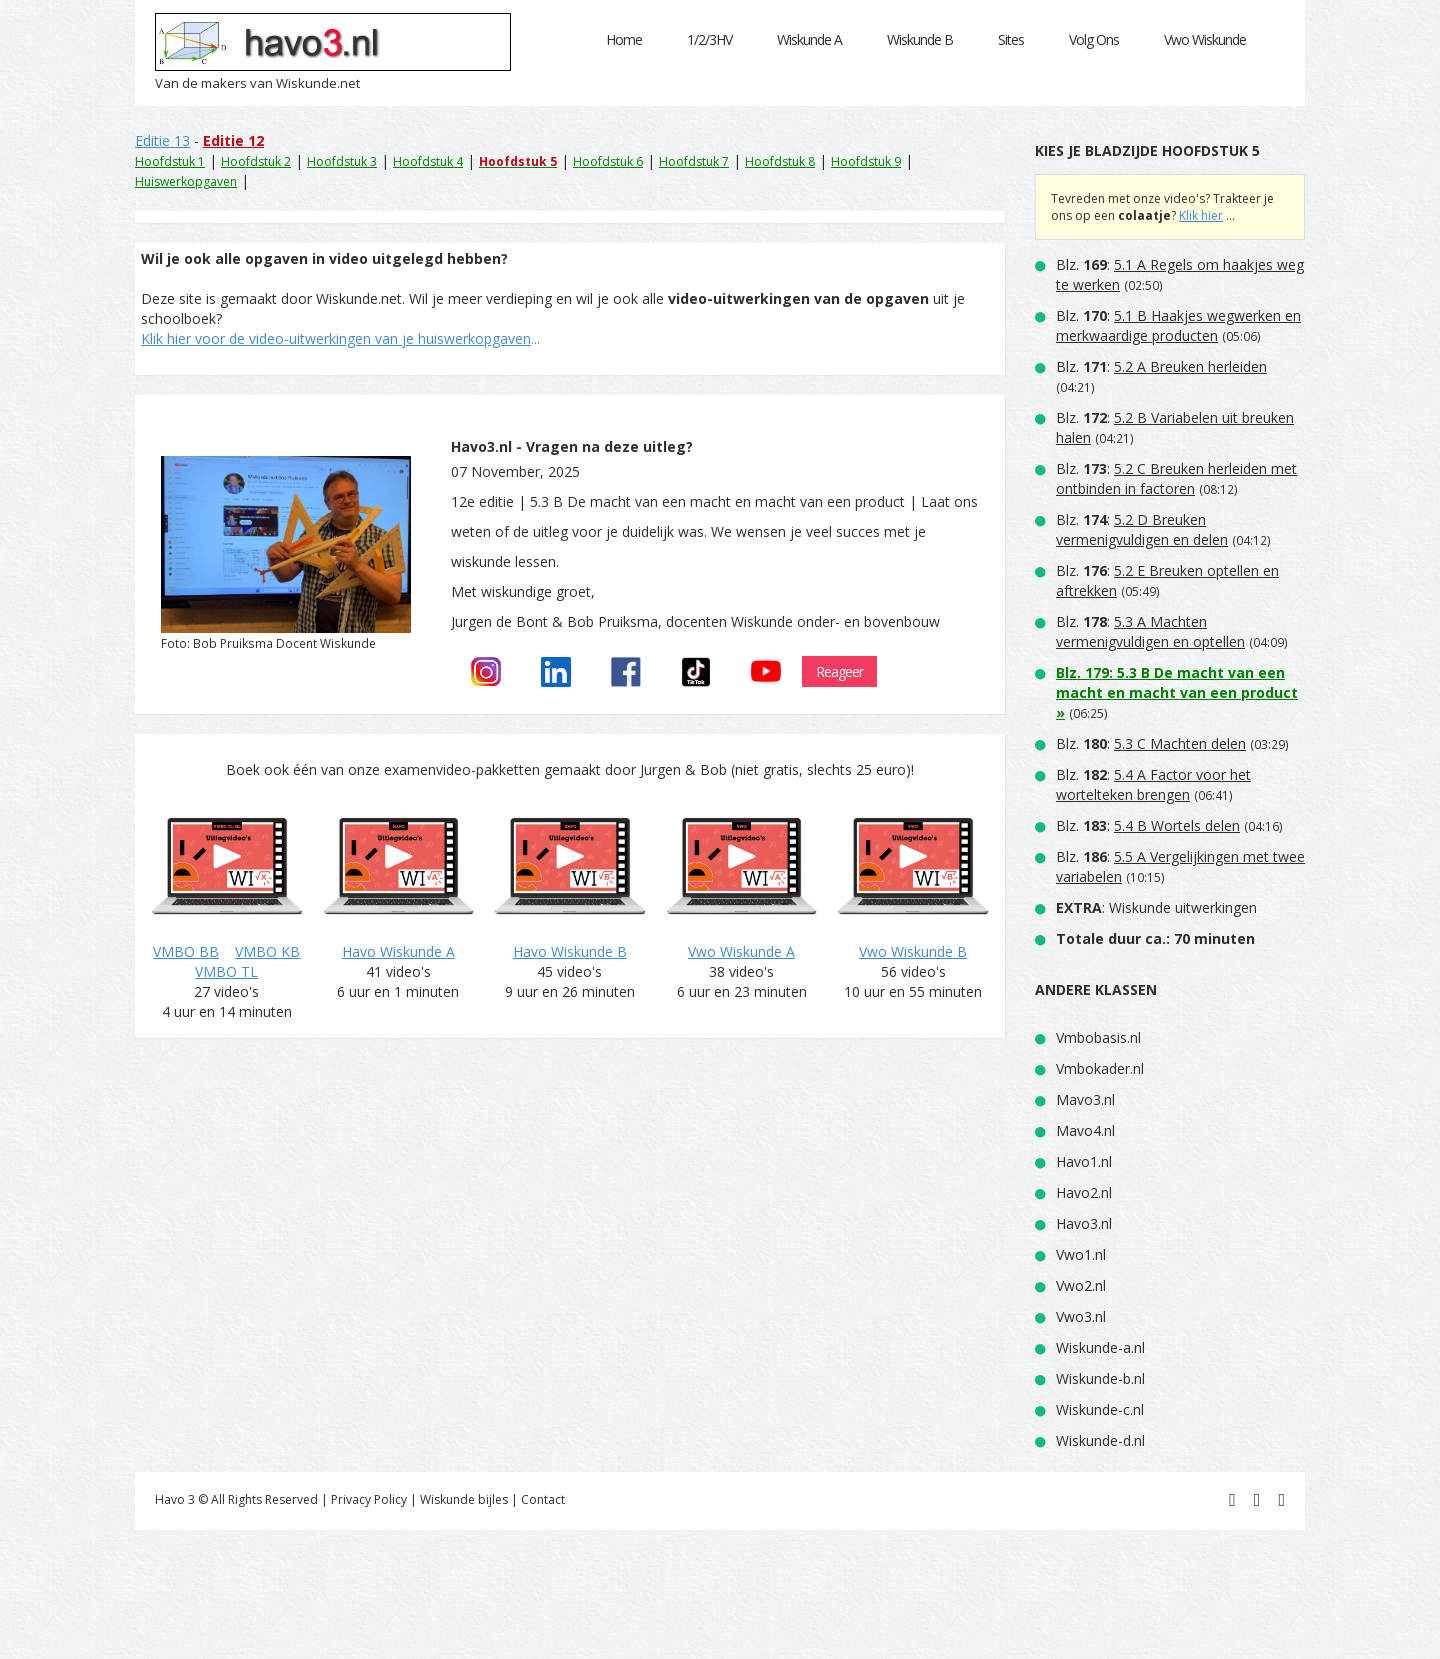 The height and width of the screenshot is (1659, 1440). What do you see at coordinates (1100, 1347) in the screenshot?
I see `Wiskunde-a.nl` at bounding box center [1100, 1347].